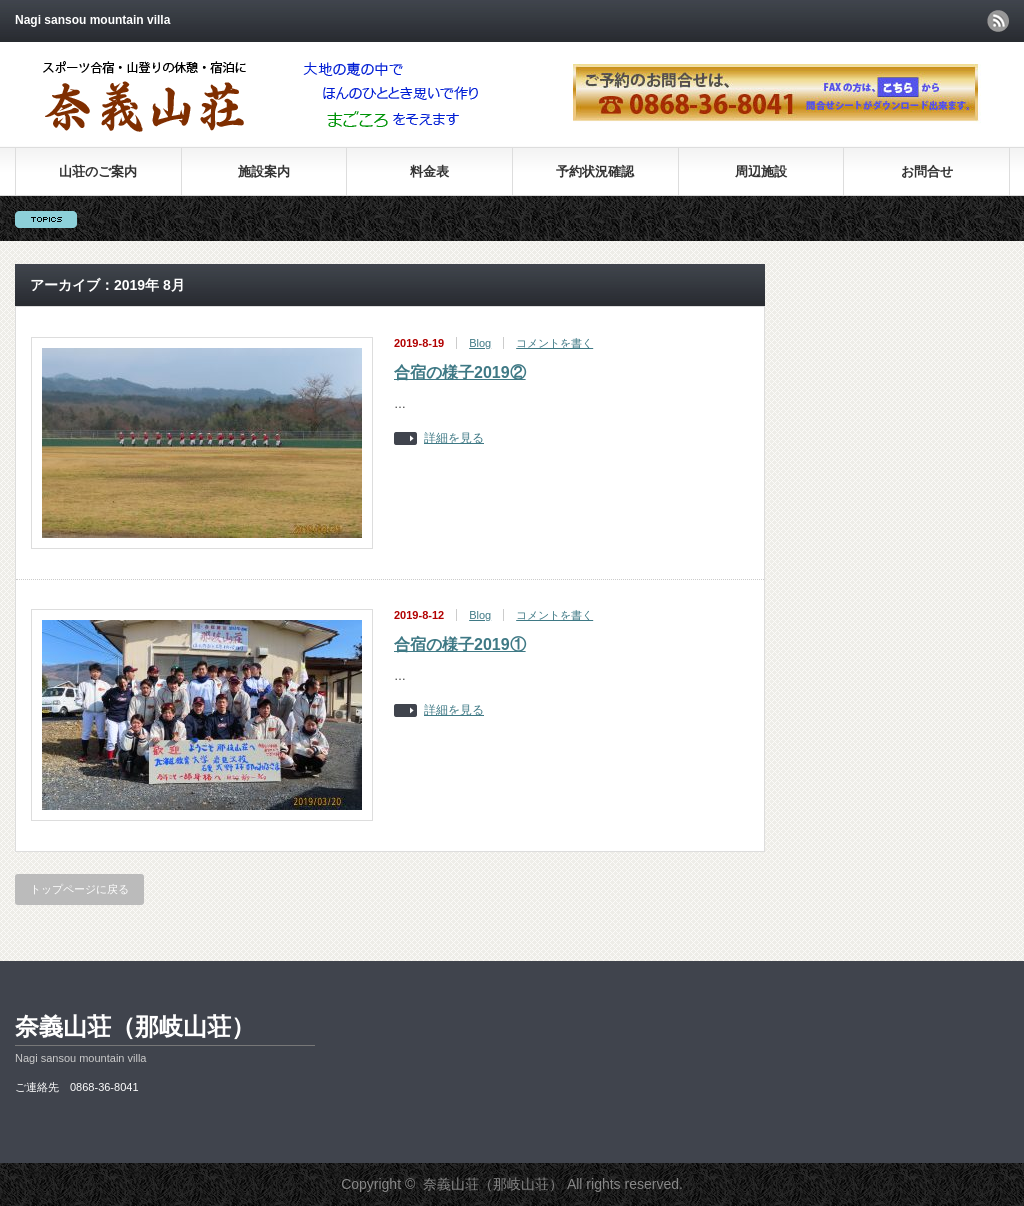 The width and height of the screenshot is (1024, 1206). I want to click on 山荘のご案内, so click(98, 171).